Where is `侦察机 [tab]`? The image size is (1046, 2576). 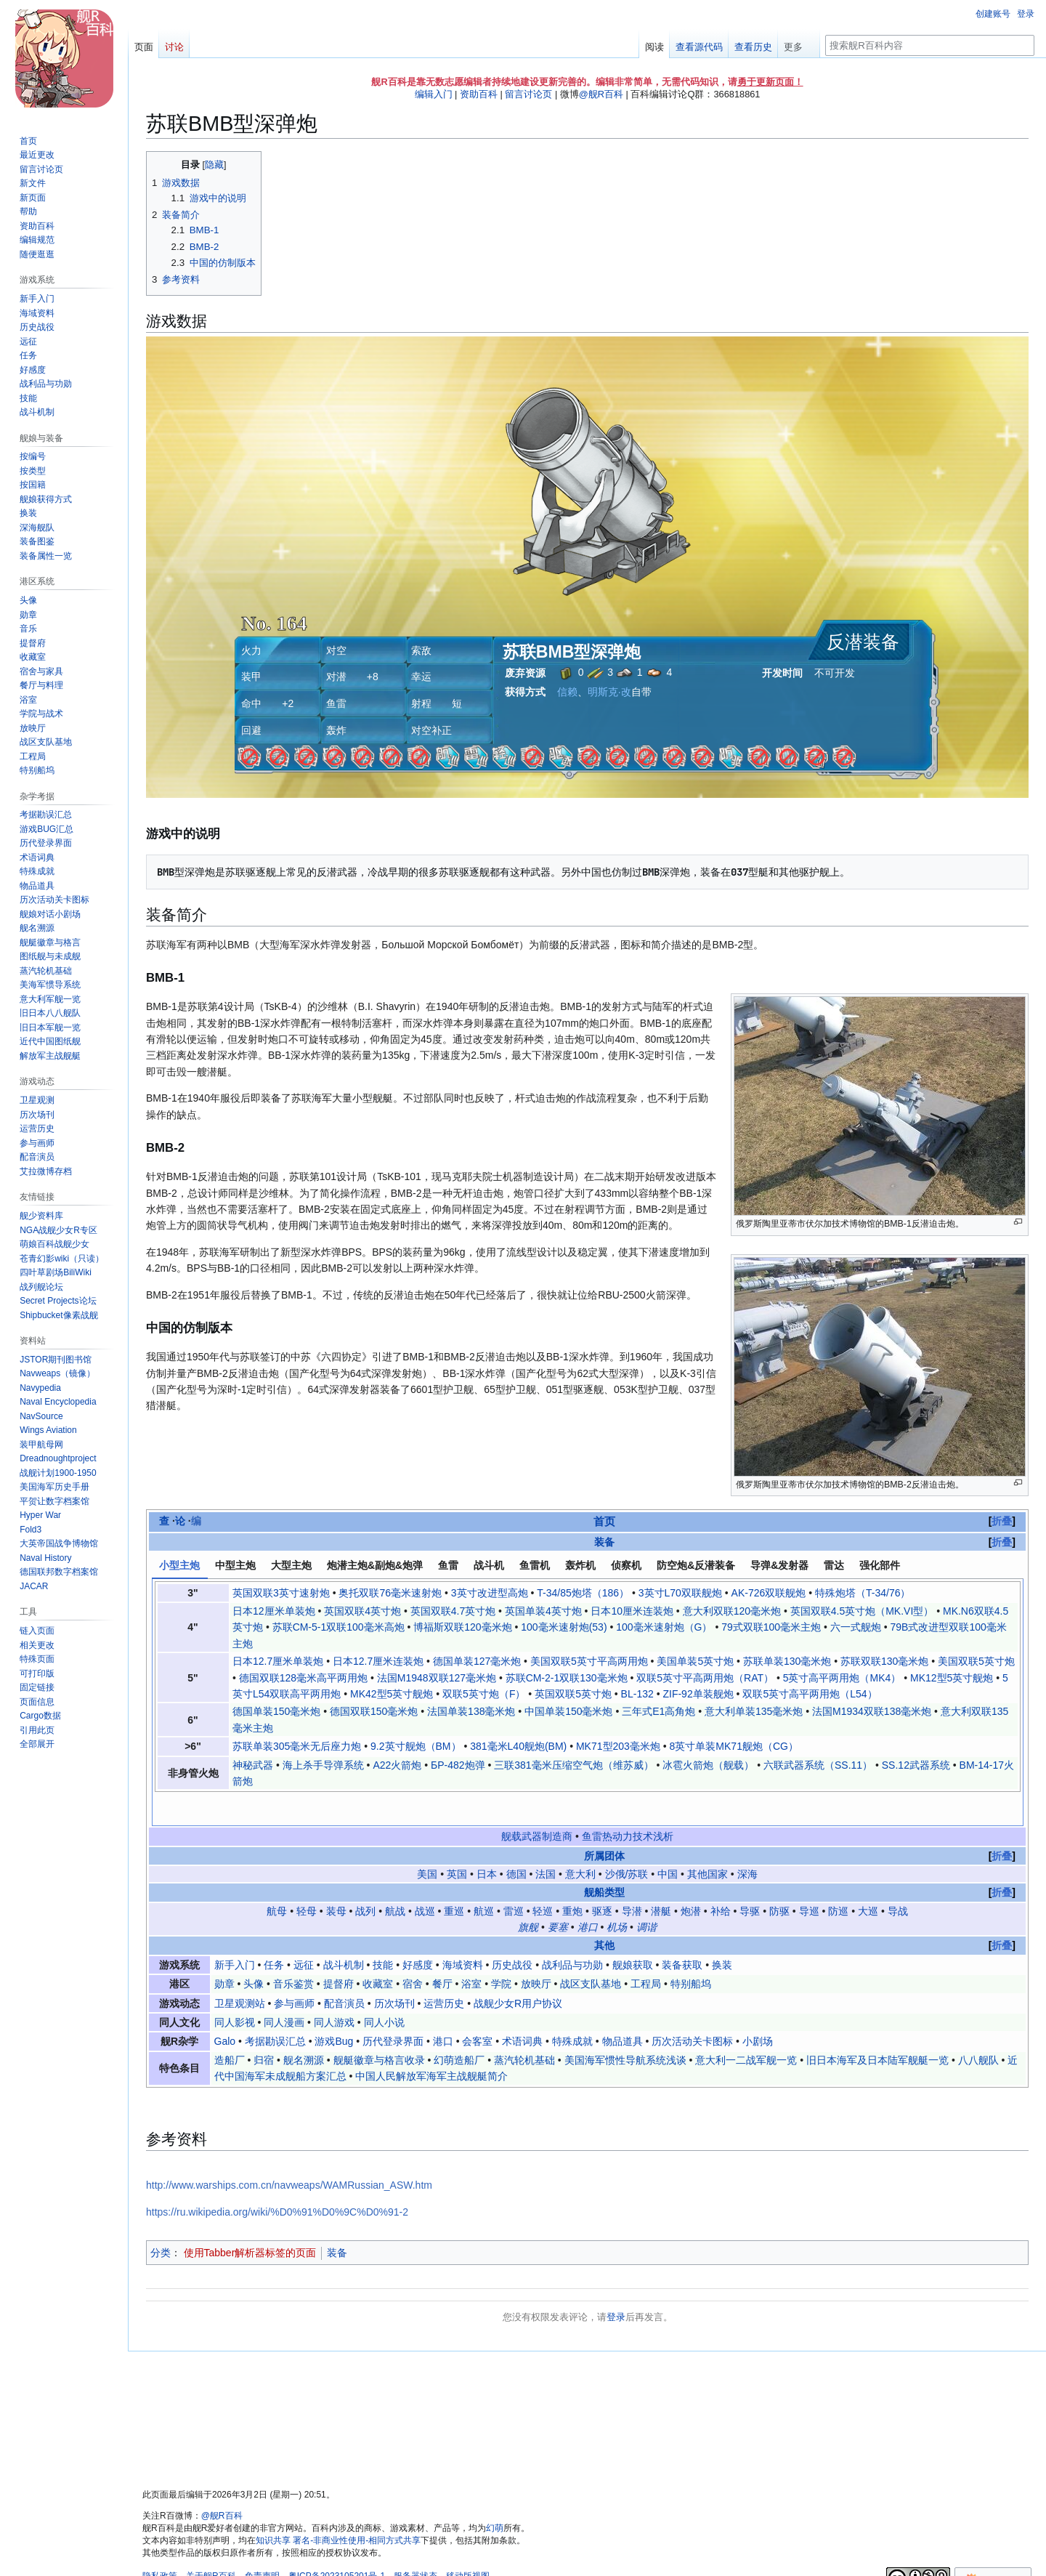
侦察机 [tab] is located at coordinates (626, 1565).